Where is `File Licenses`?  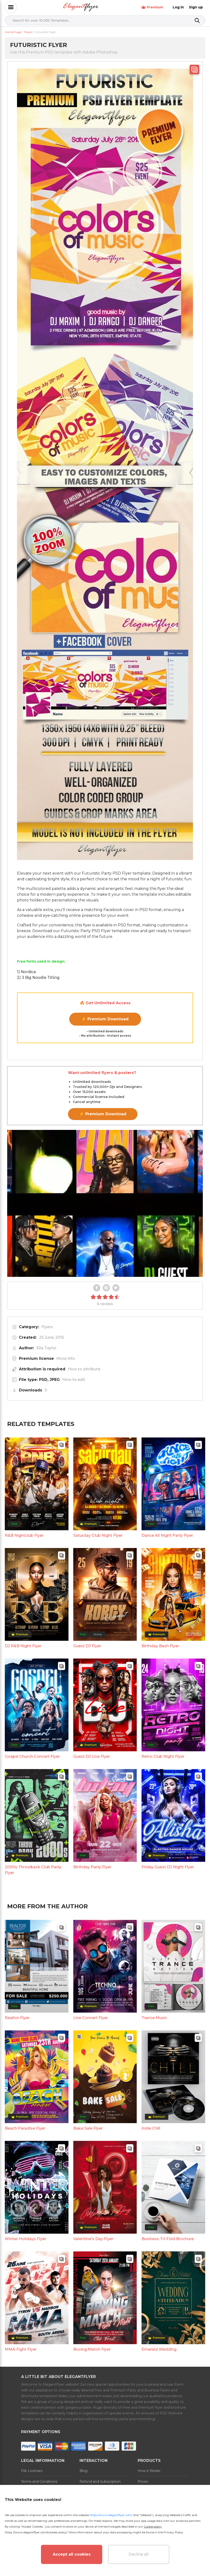 File Licenses is located at coordinates (31, 2471).